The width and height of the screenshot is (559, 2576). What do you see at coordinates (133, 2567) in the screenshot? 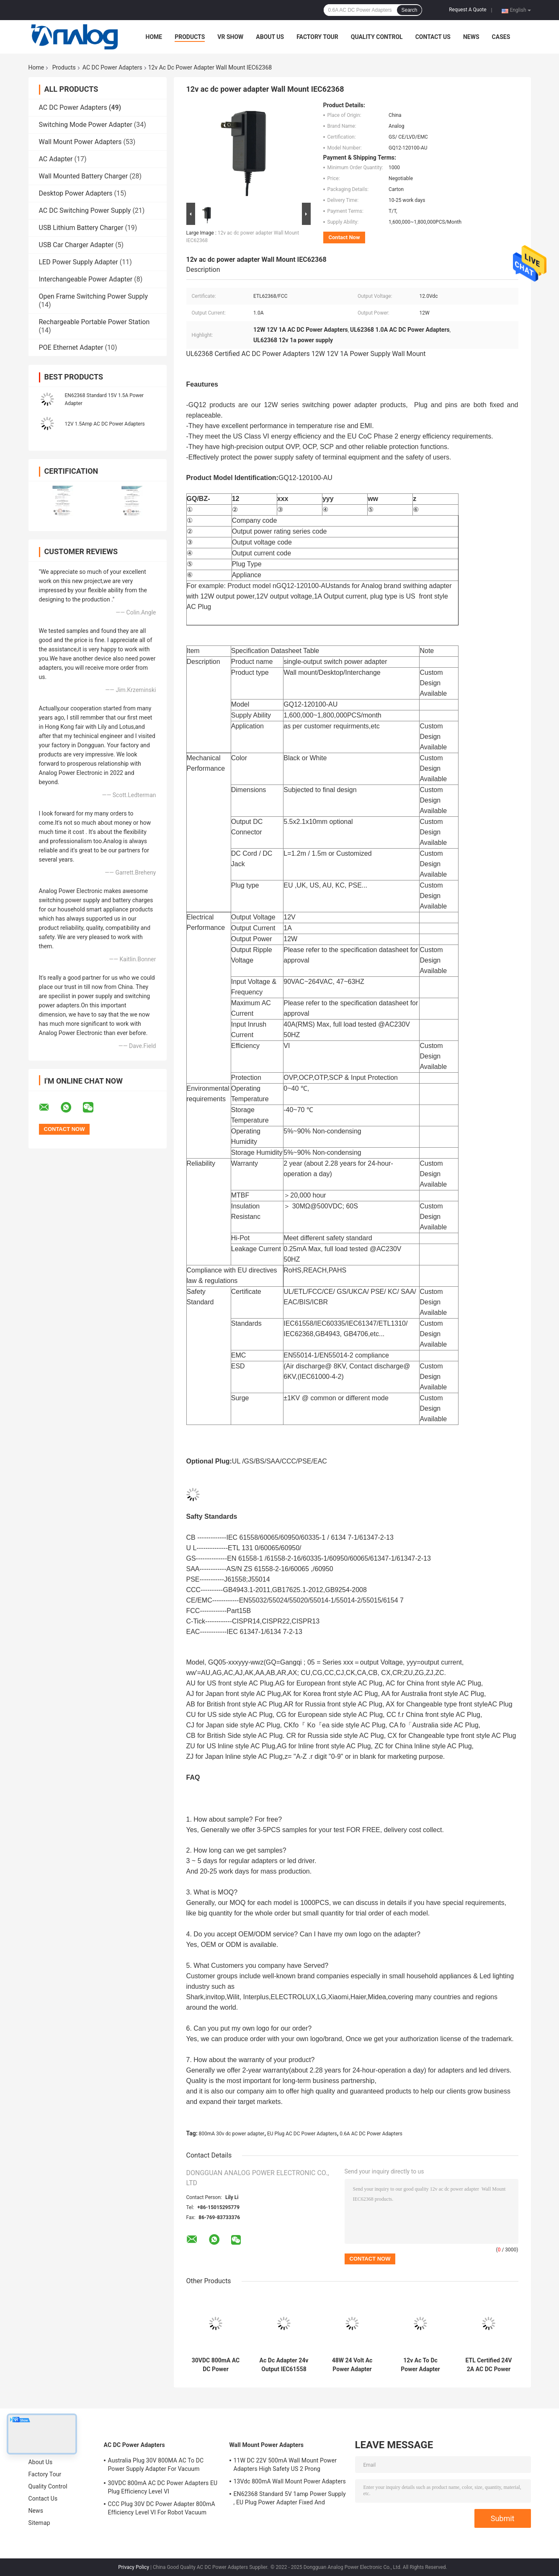
I see `Privacy Policy` at bounding box center [133, 2567].